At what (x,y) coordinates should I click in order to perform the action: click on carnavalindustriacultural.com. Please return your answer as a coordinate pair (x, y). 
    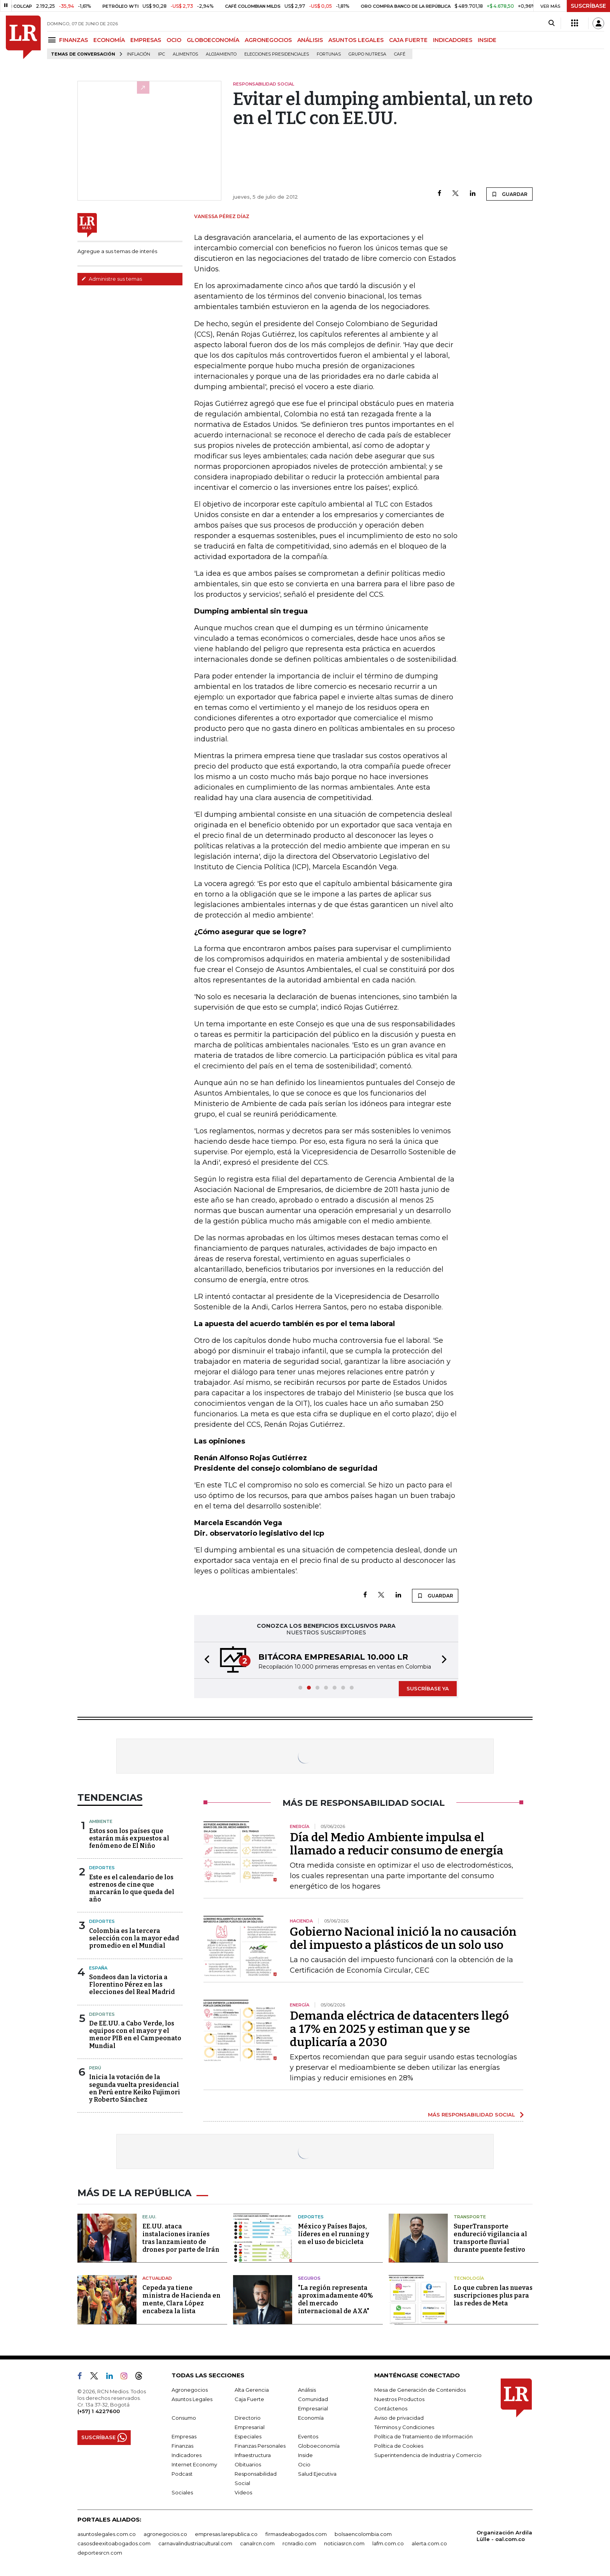
    Looking at the image, I should click on (195, 2543).